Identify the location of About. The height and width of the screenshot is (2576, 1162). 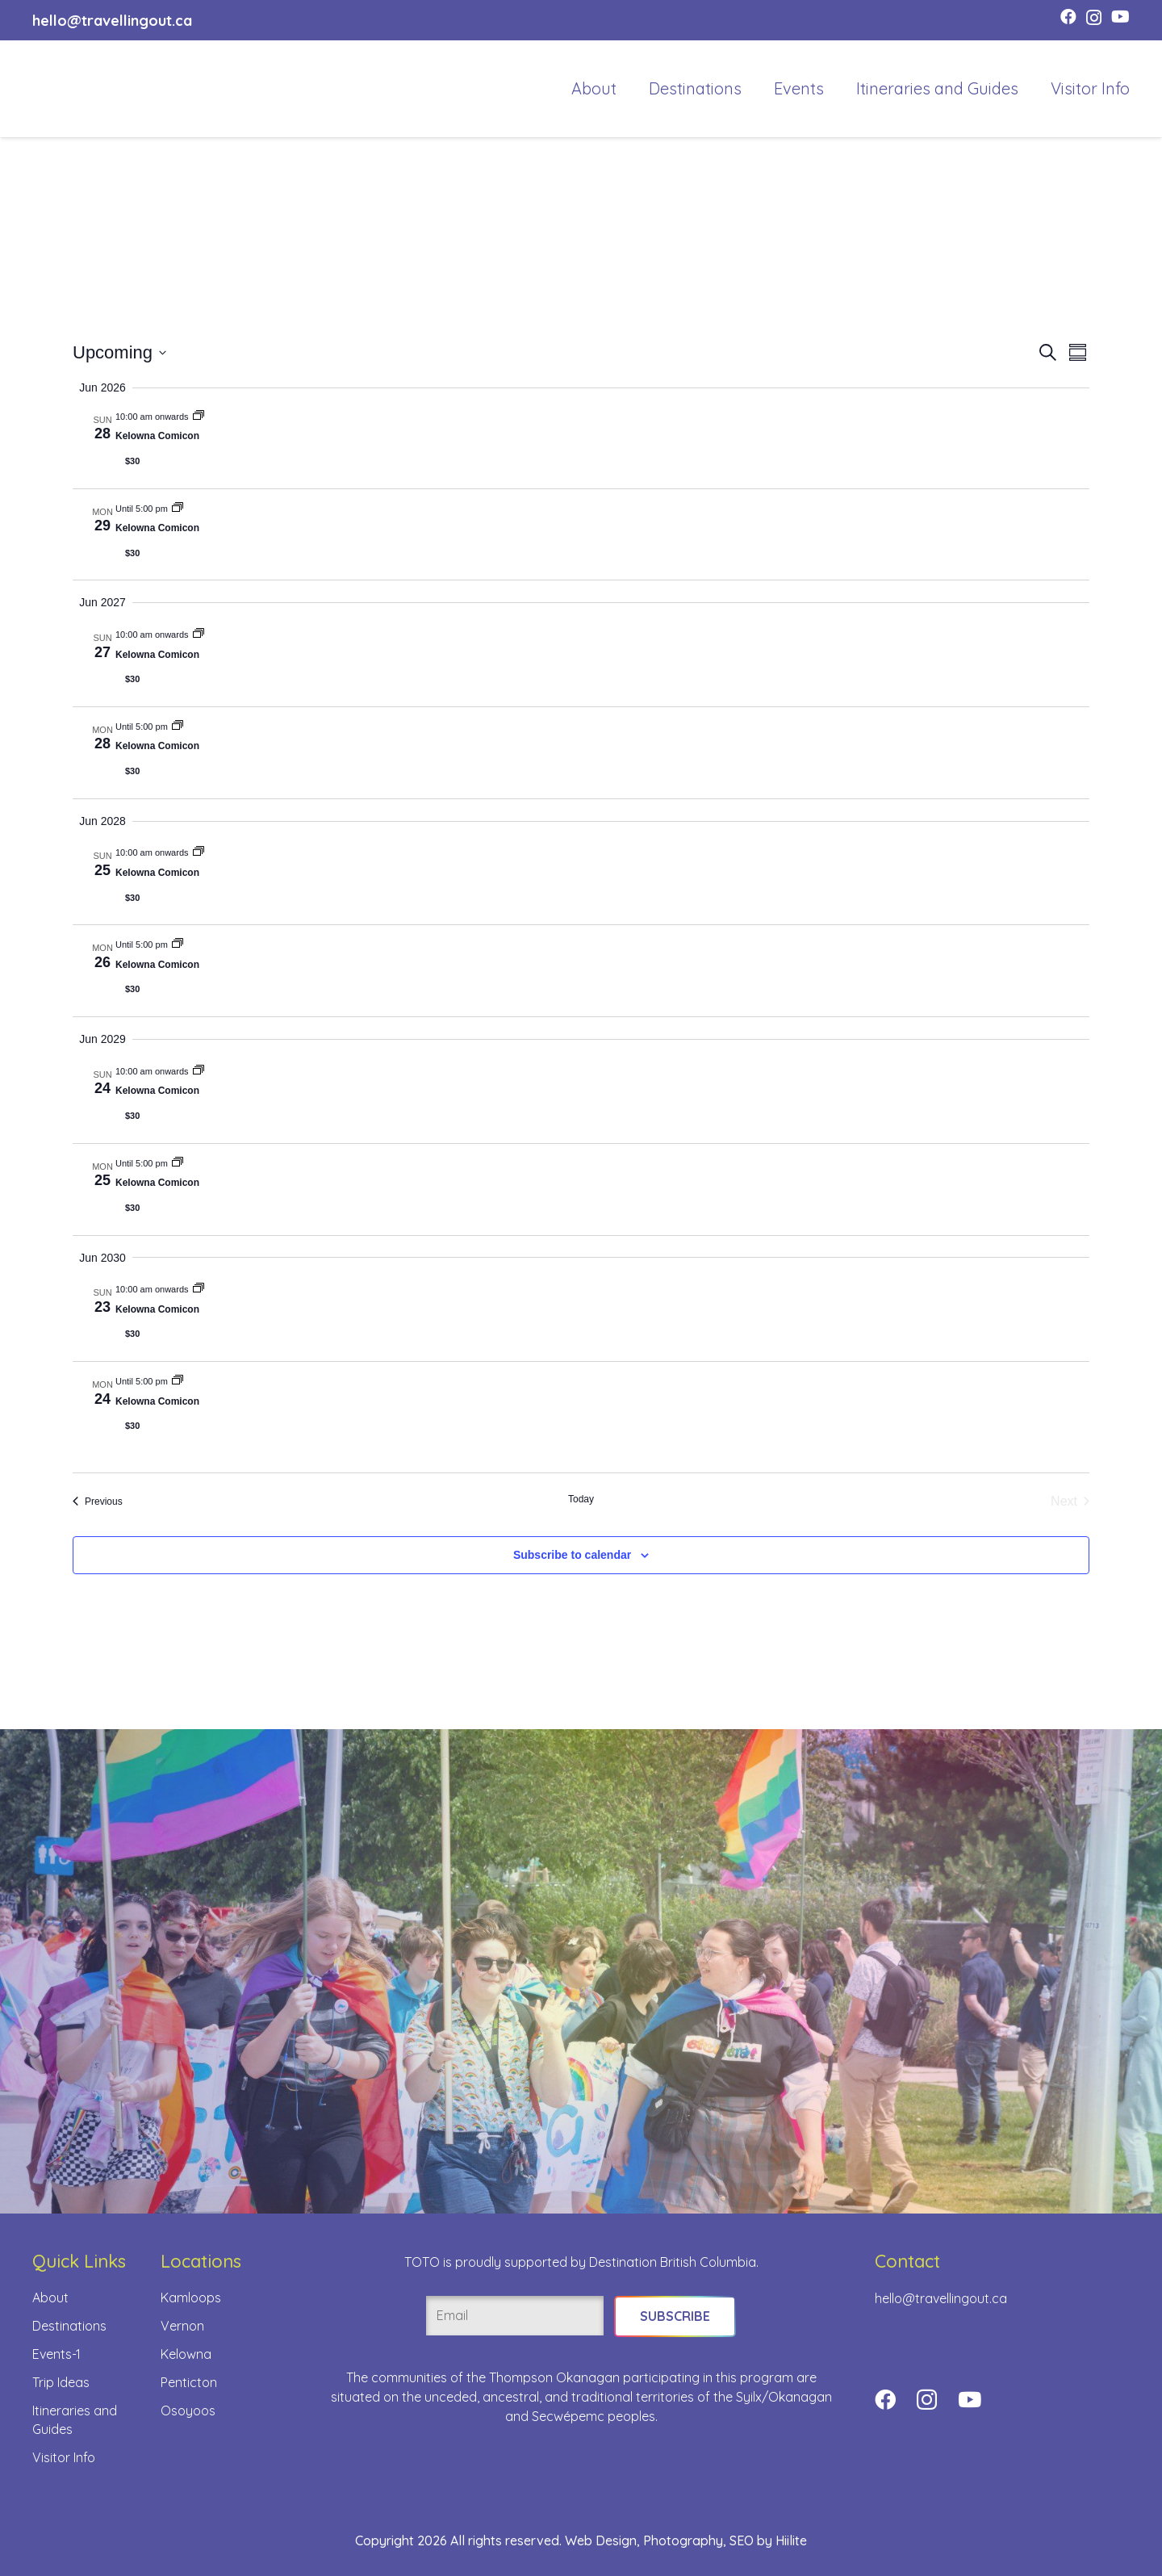
(50, 2297).